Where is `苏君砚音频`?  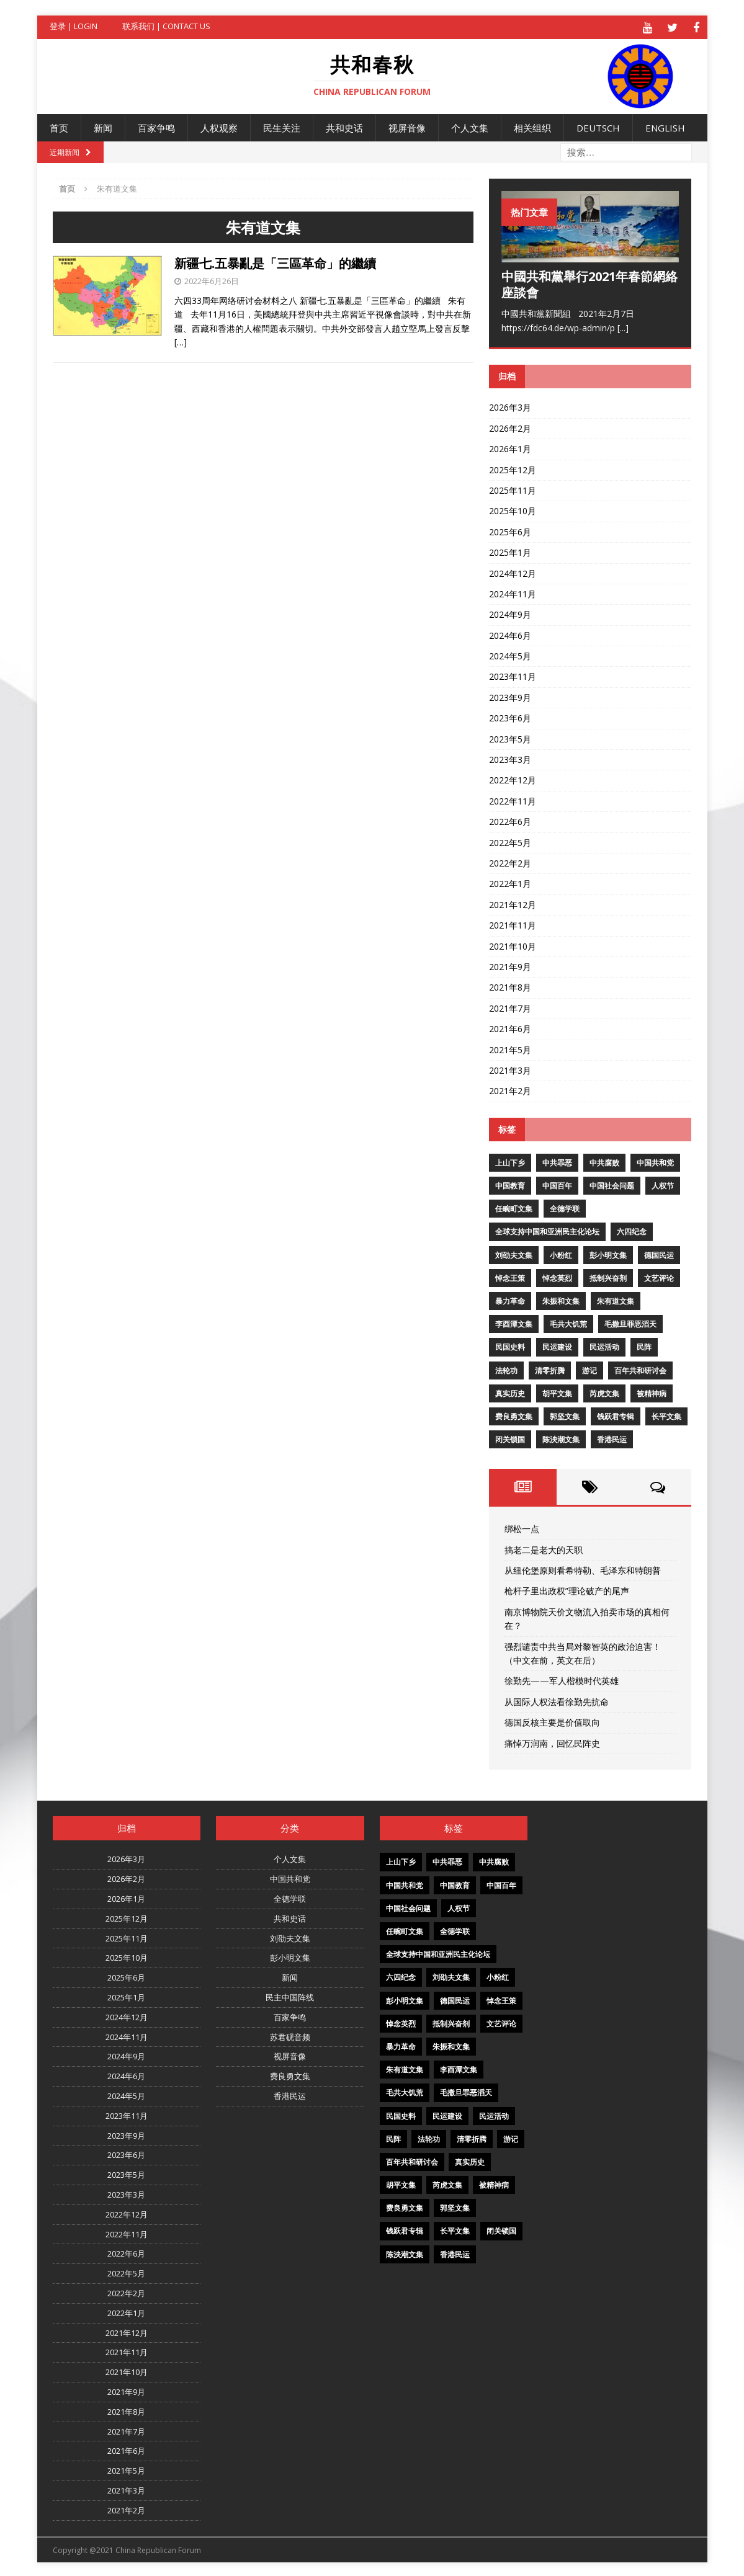 苏君砚音频 is located at coordinates (290, 2035).